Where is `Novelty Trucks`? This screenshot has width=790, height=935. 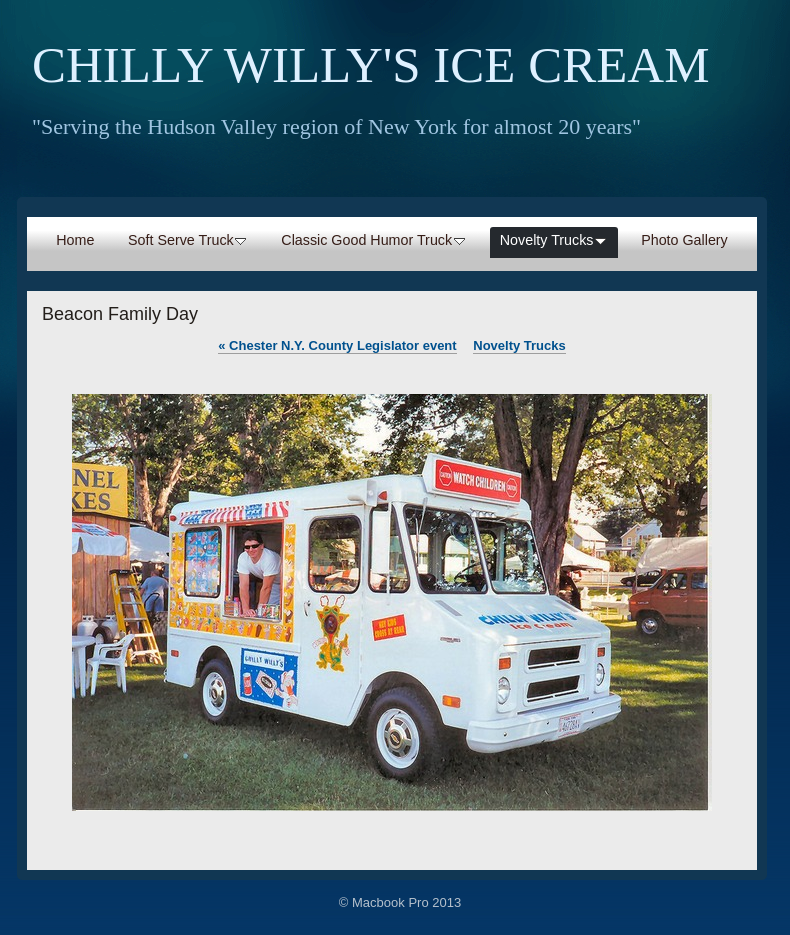 Novelty Trucks is located at coordinates (519, 345).